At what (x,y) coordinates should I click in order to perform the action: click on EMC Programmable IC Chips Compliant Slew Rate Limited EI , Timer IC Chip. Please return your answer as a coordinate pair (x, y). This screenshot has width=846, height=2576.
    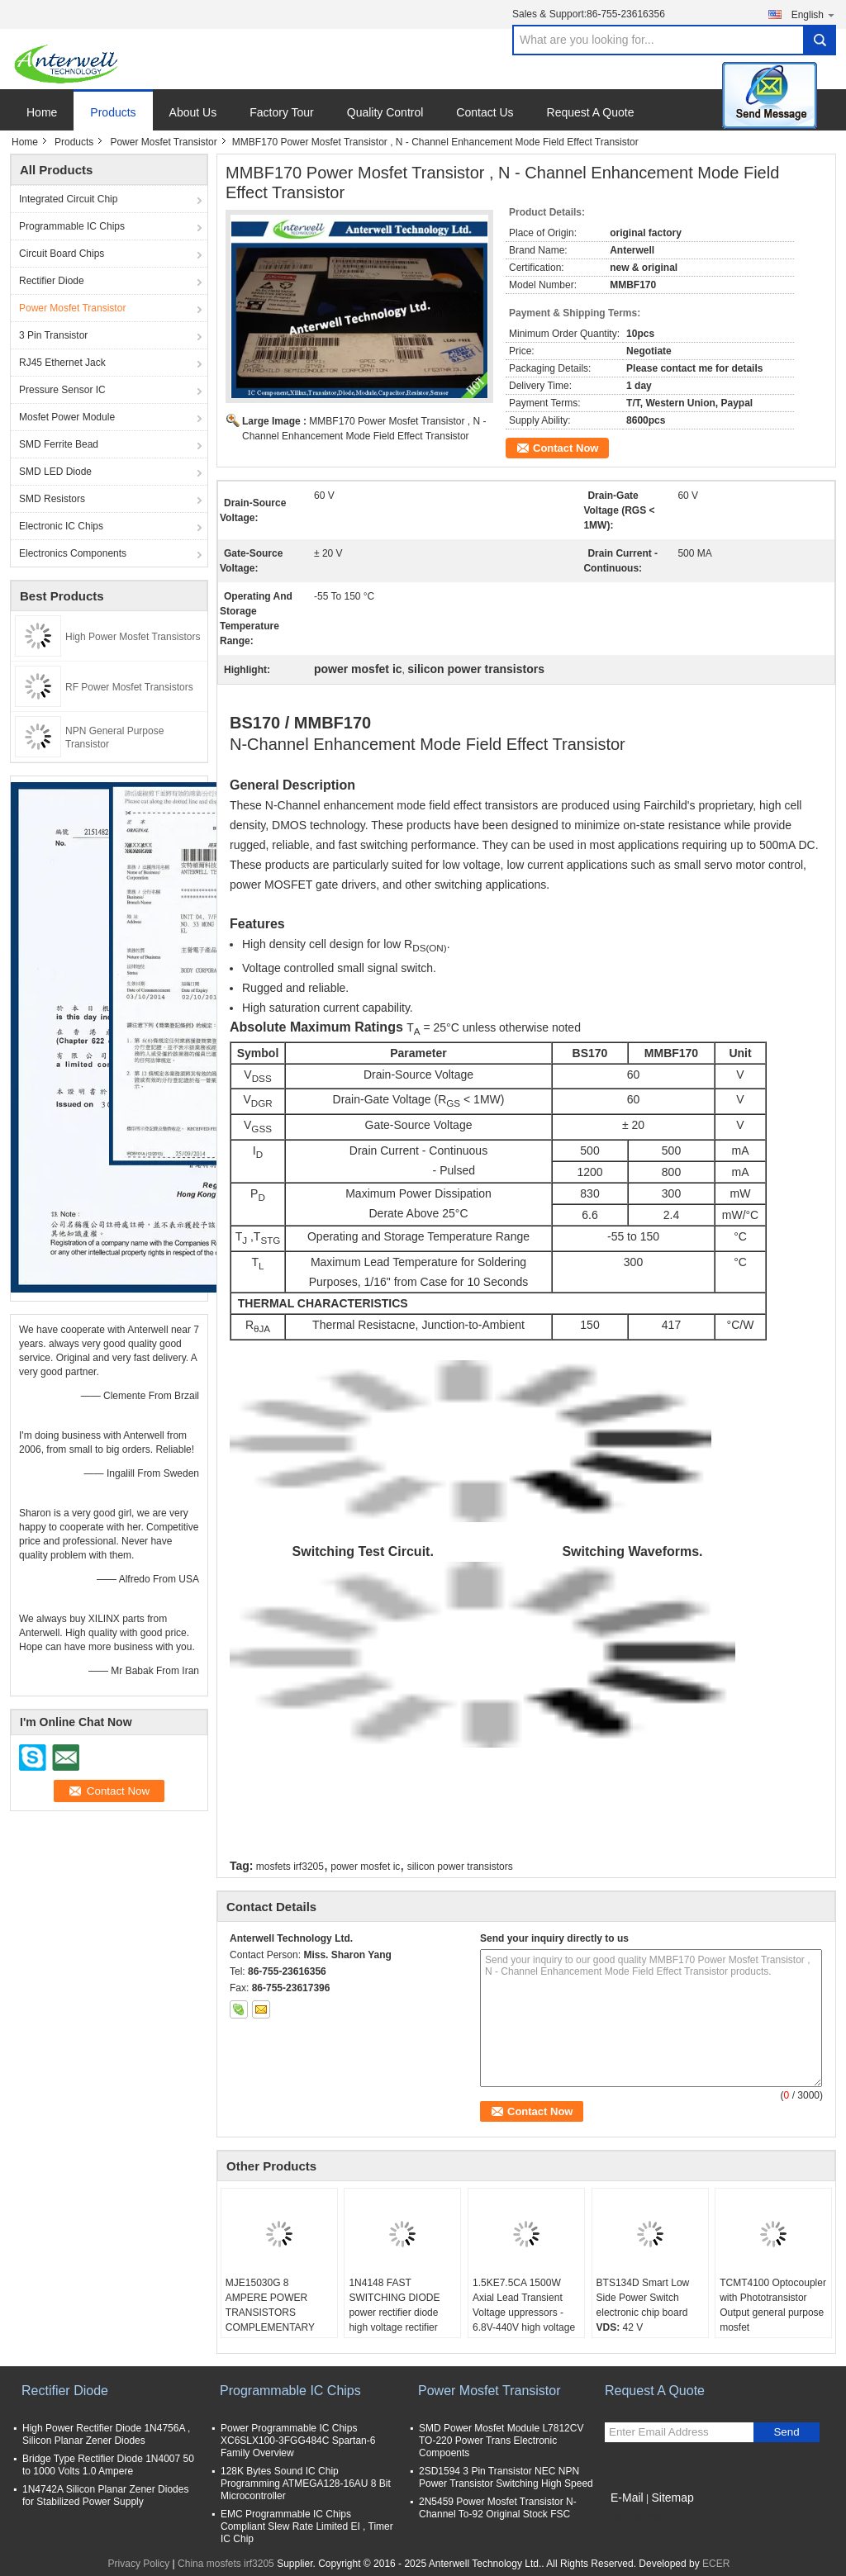
    Looking at the image, I should click on (307, 2526).